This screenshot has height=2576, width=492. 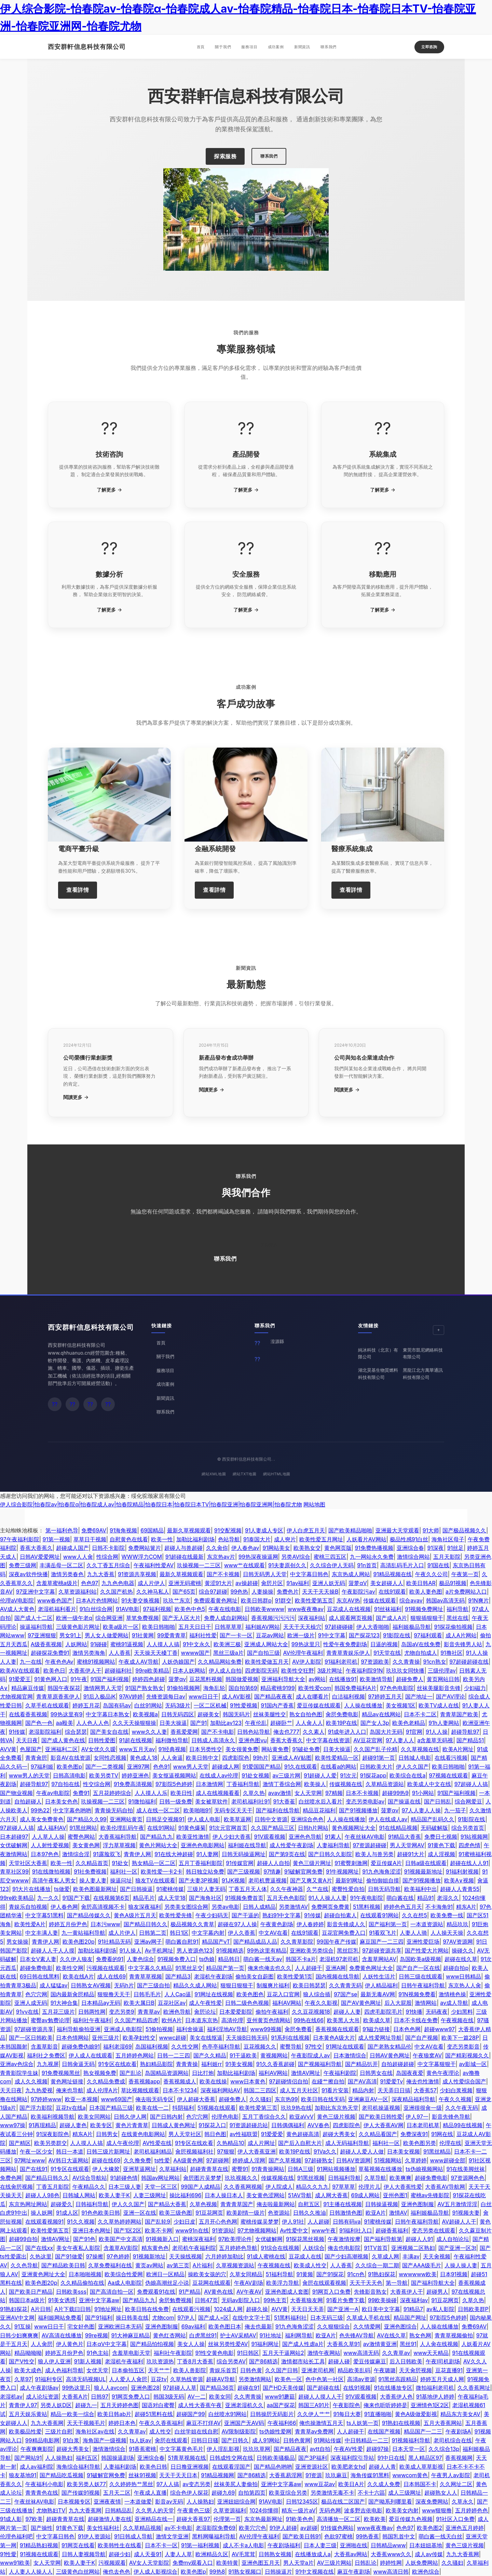 What do you see at coordinates (303, 2343) in the screenshot?
I see `国产成人性虐a片` at bounding box center [303, 2343].